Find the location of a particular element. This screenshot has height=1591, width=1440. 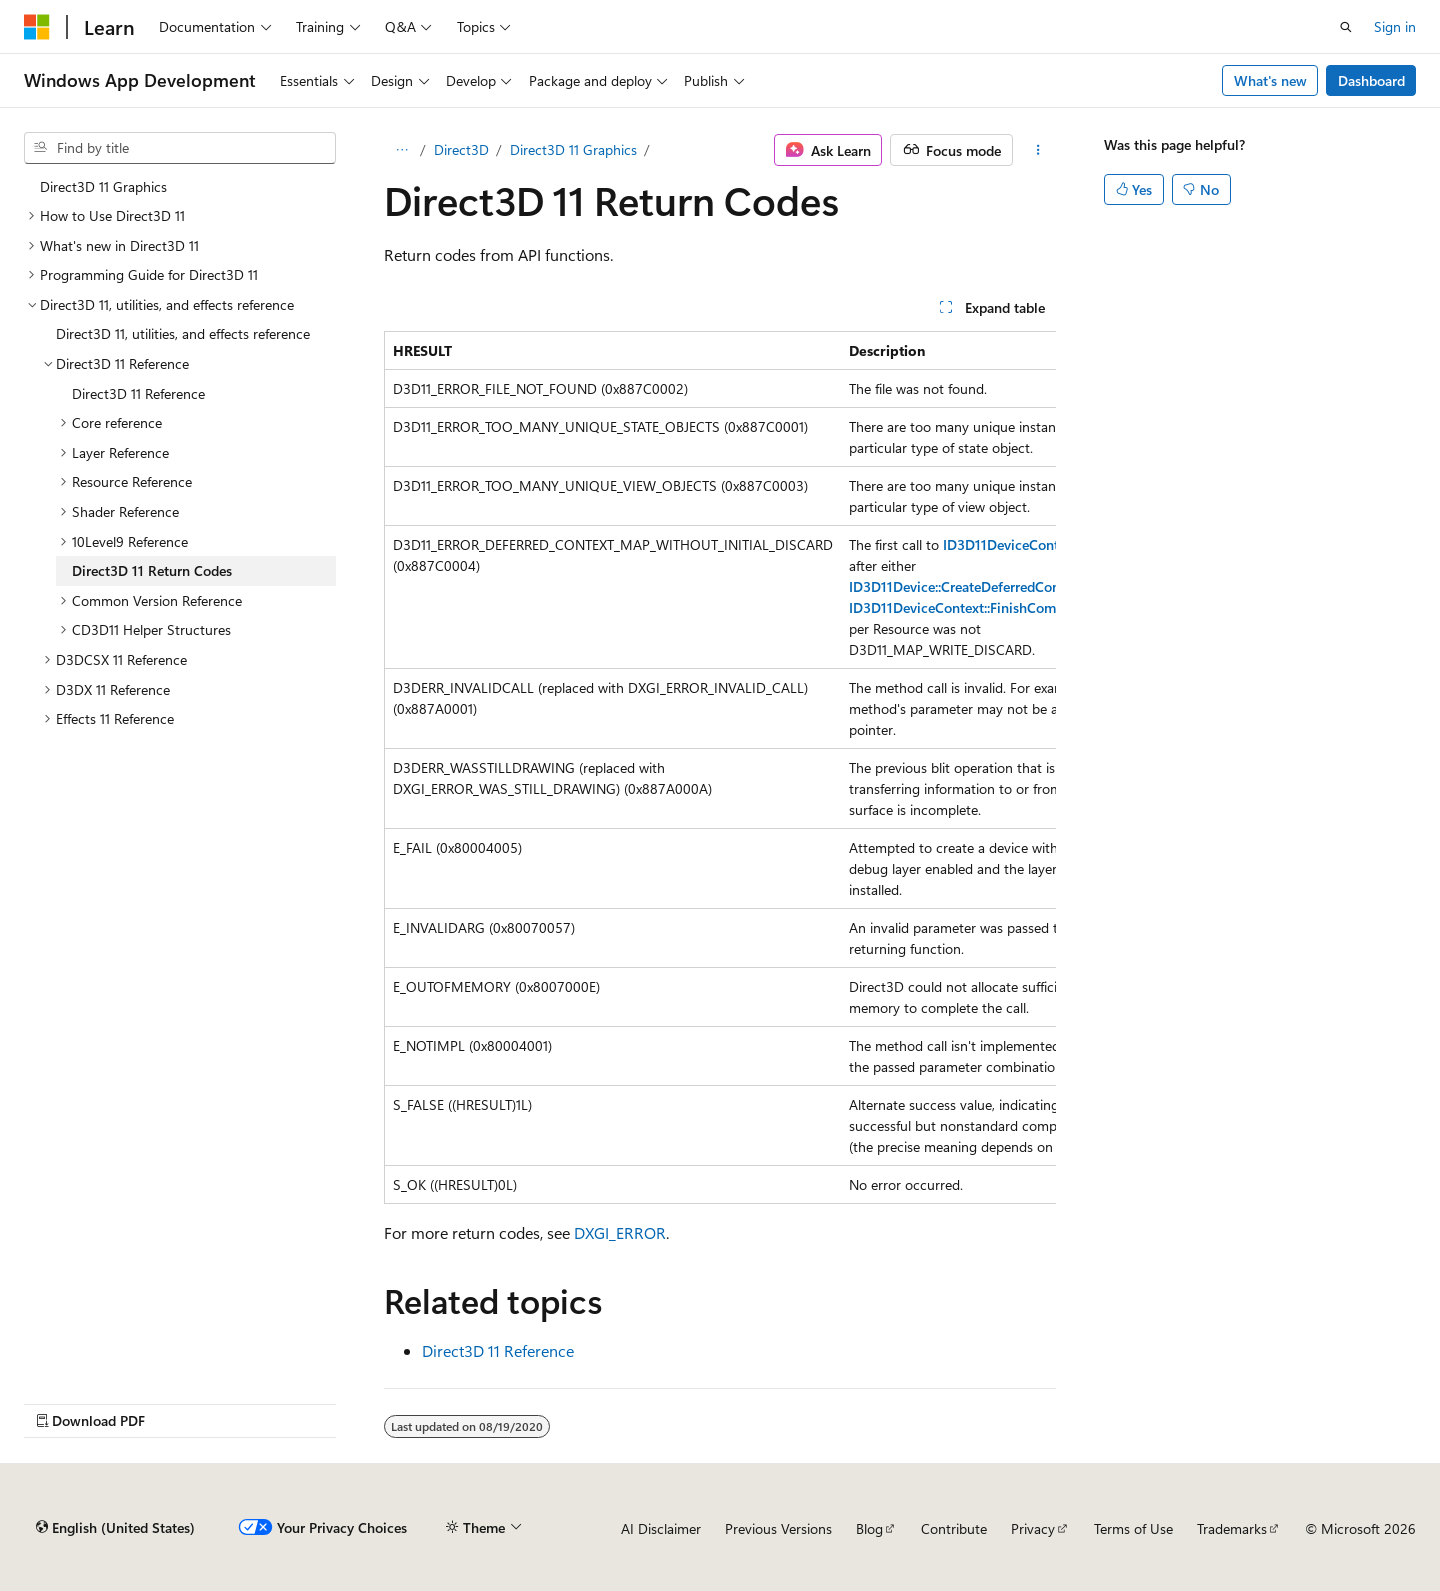

Direct3D 11 Reference is located at coordinates (498, 1350).